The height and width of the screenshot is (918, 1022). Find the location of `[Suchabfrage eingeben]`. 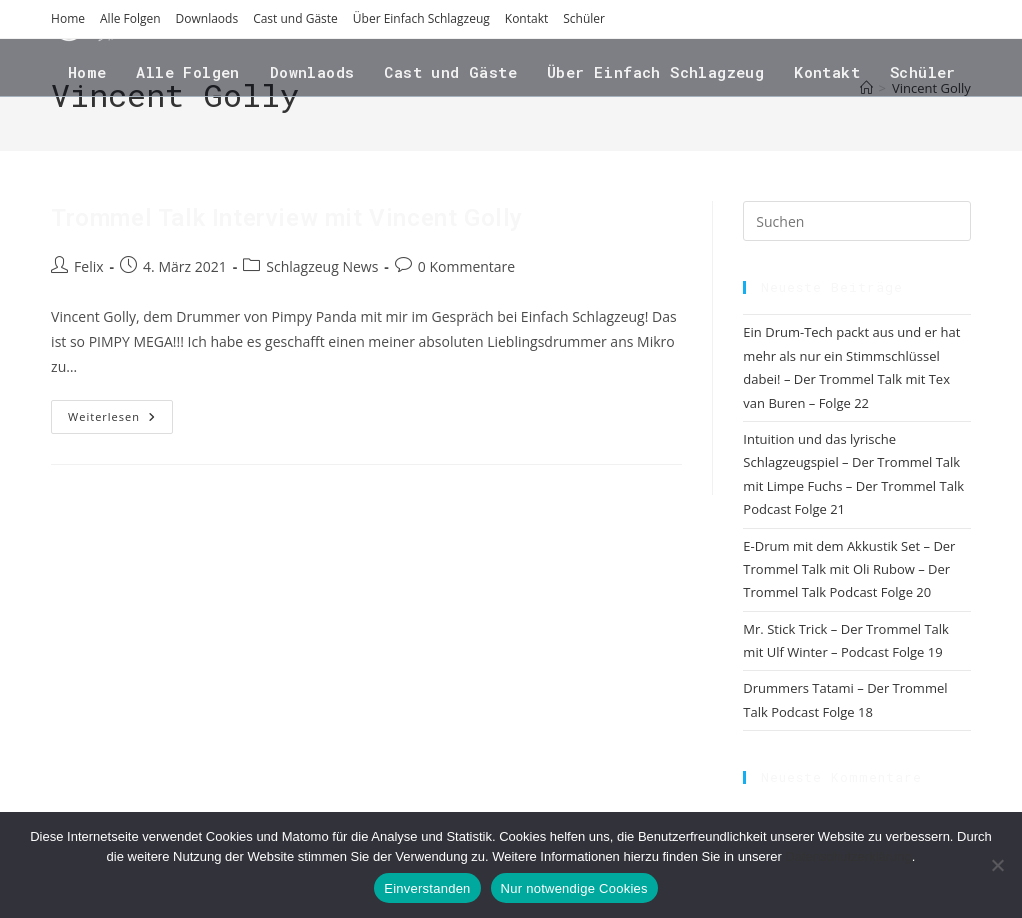

[Suchabfrage eingeben] is located at coordinates (857, 221).